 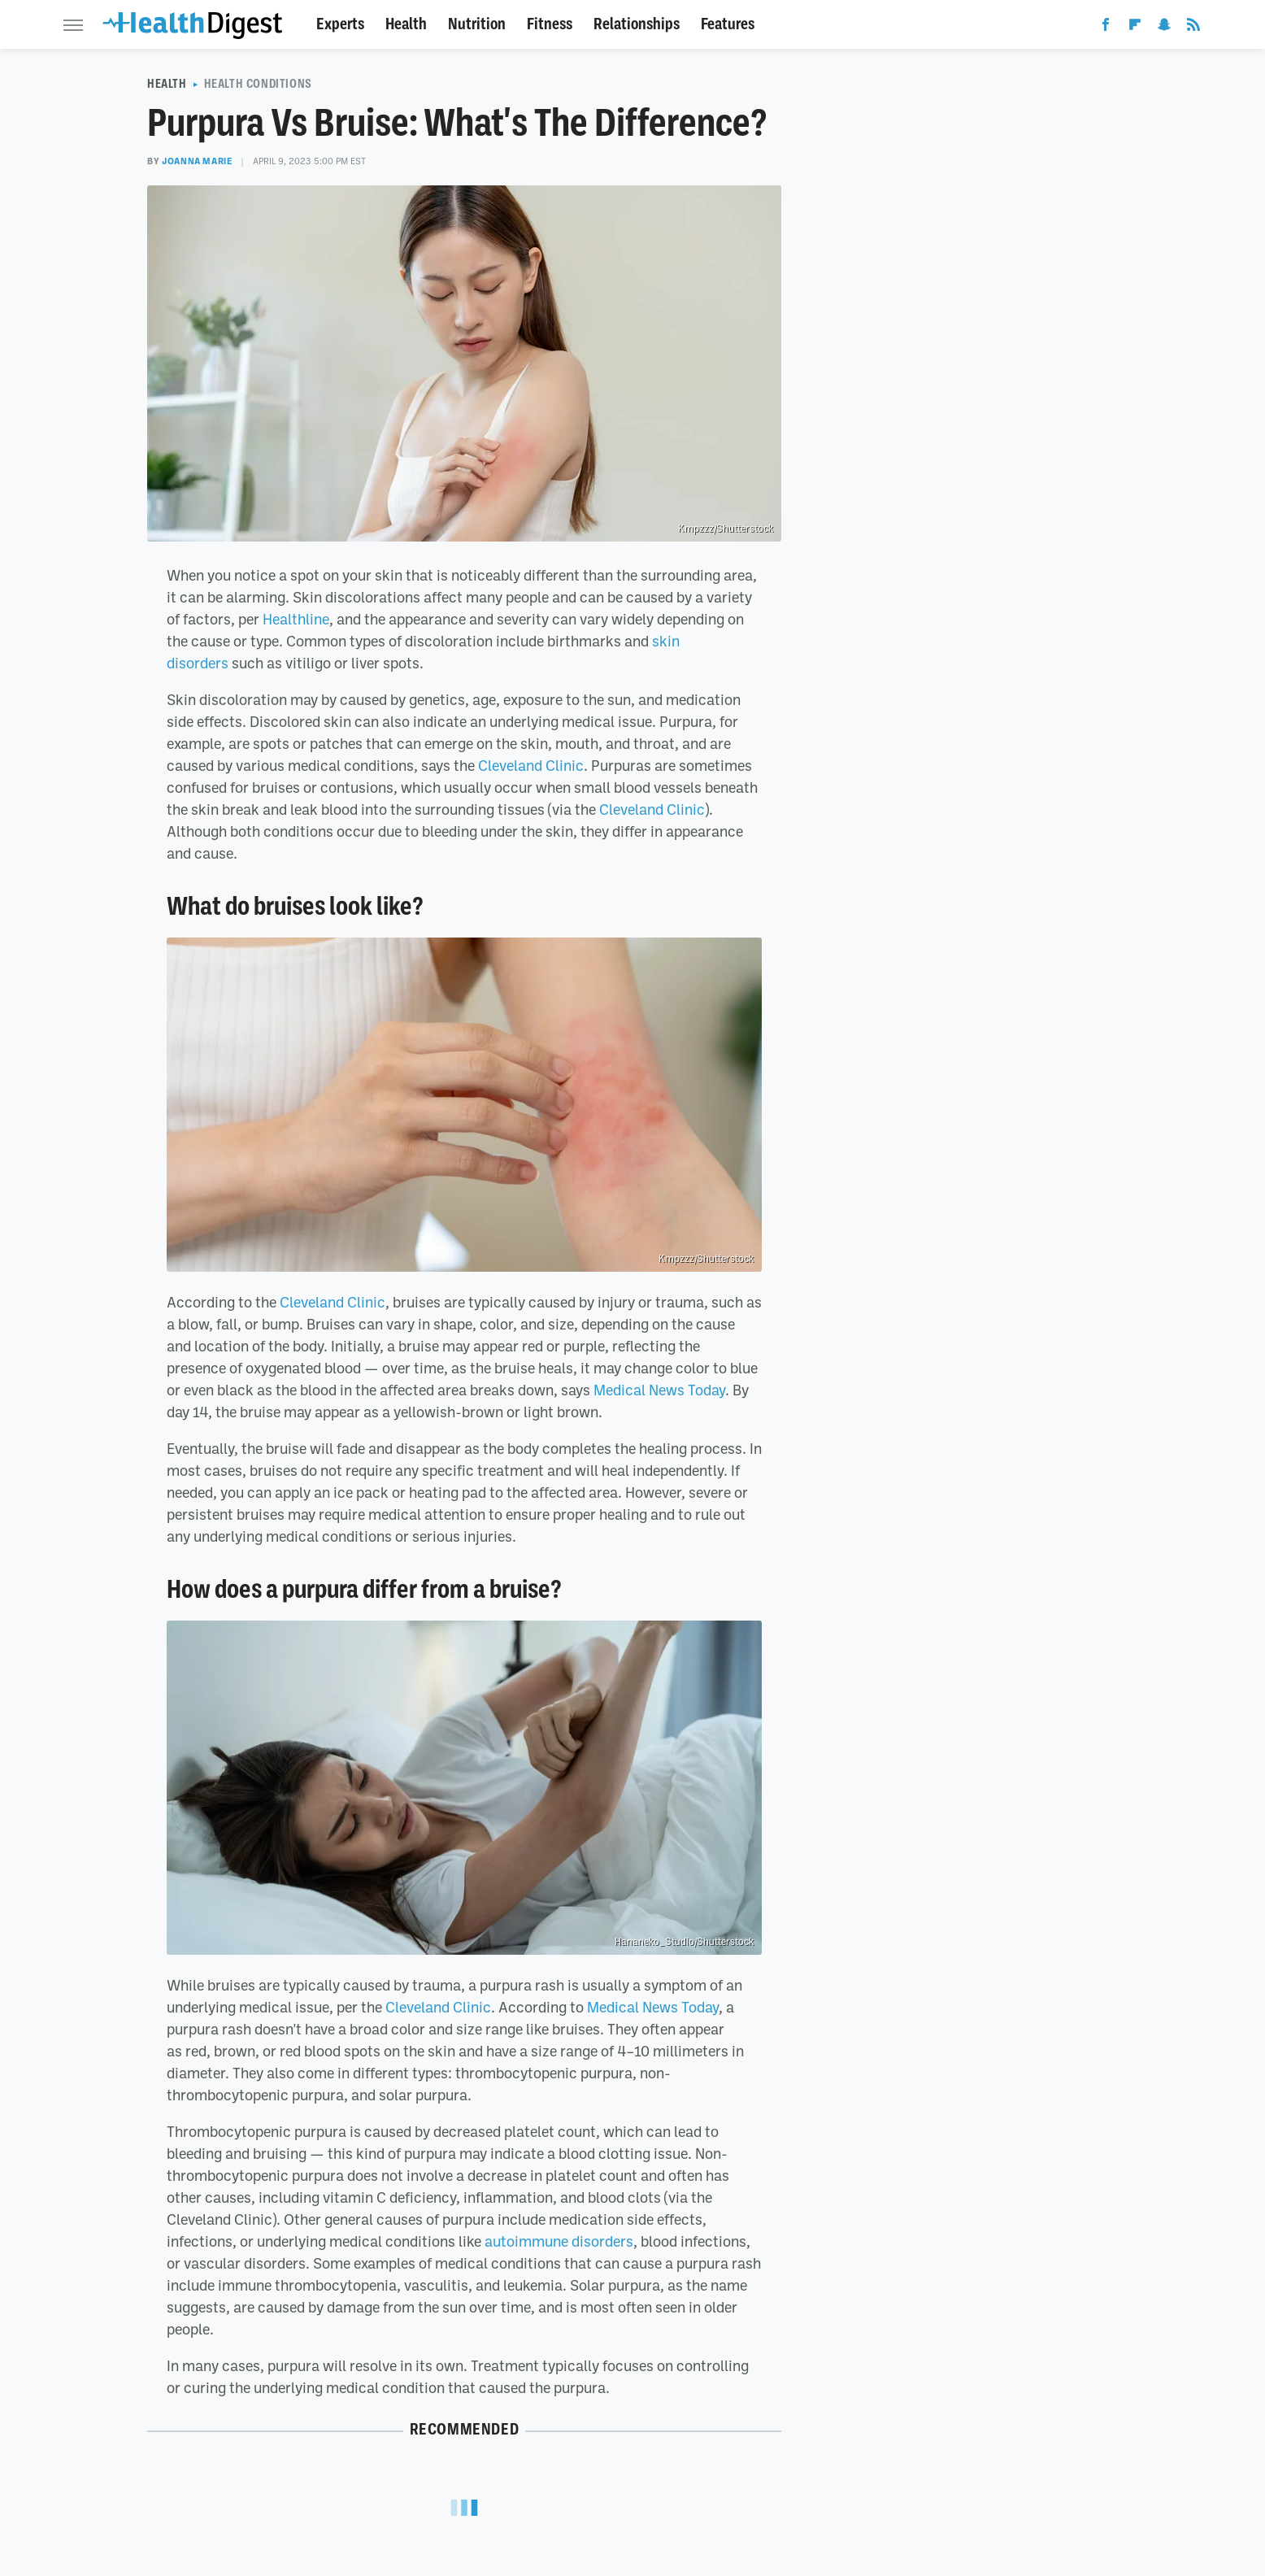 What do you see at coordinates (1193, 28) in the screenshot?
I see `[RSS]` at bounding box center [1193, 28].